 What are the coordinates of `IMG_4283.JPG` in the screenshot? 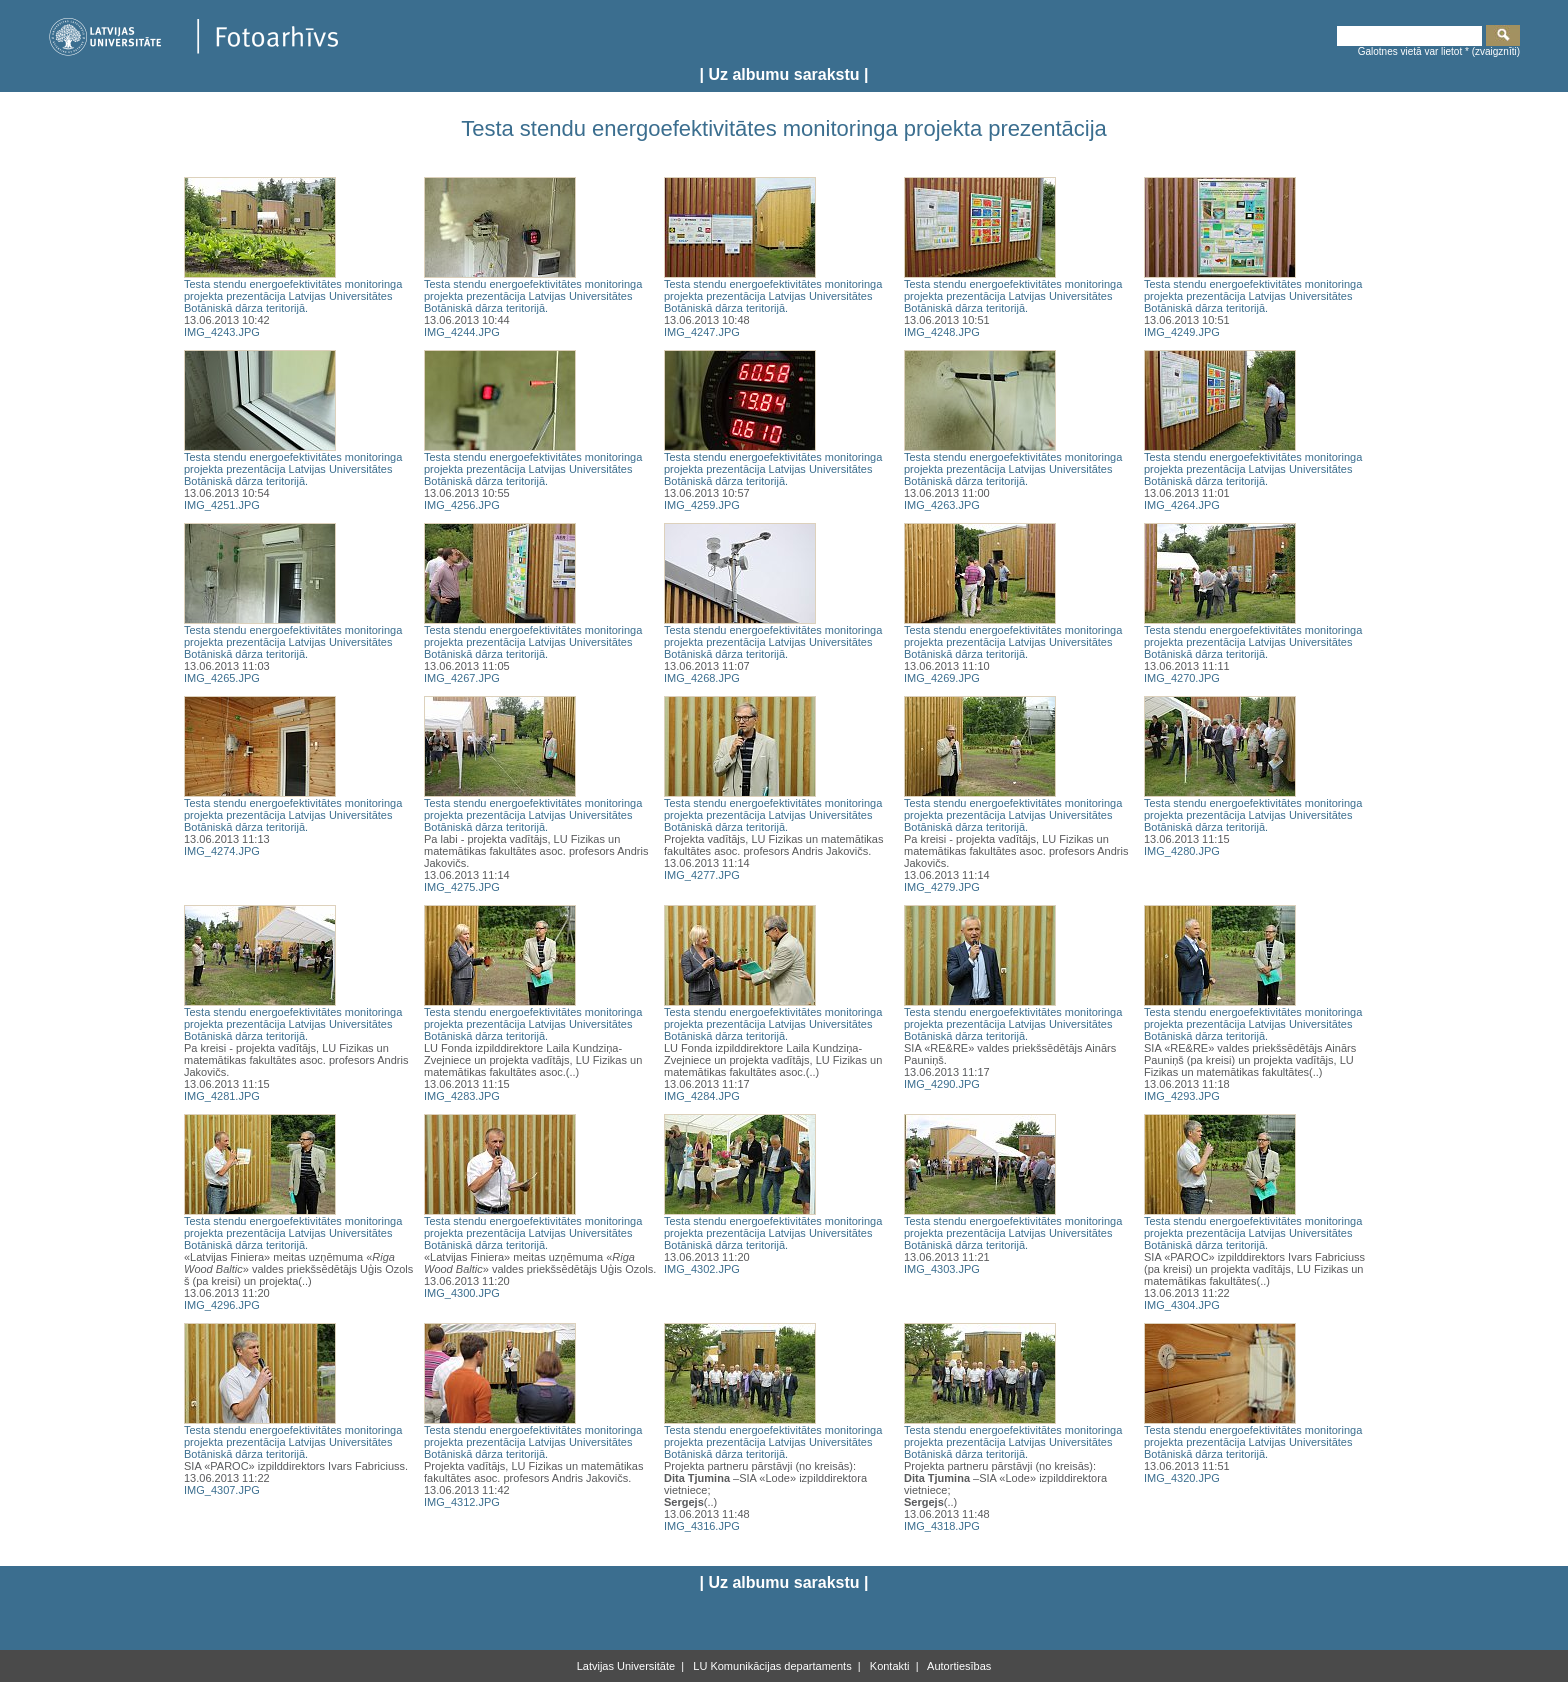 It's located at (462, 1096).